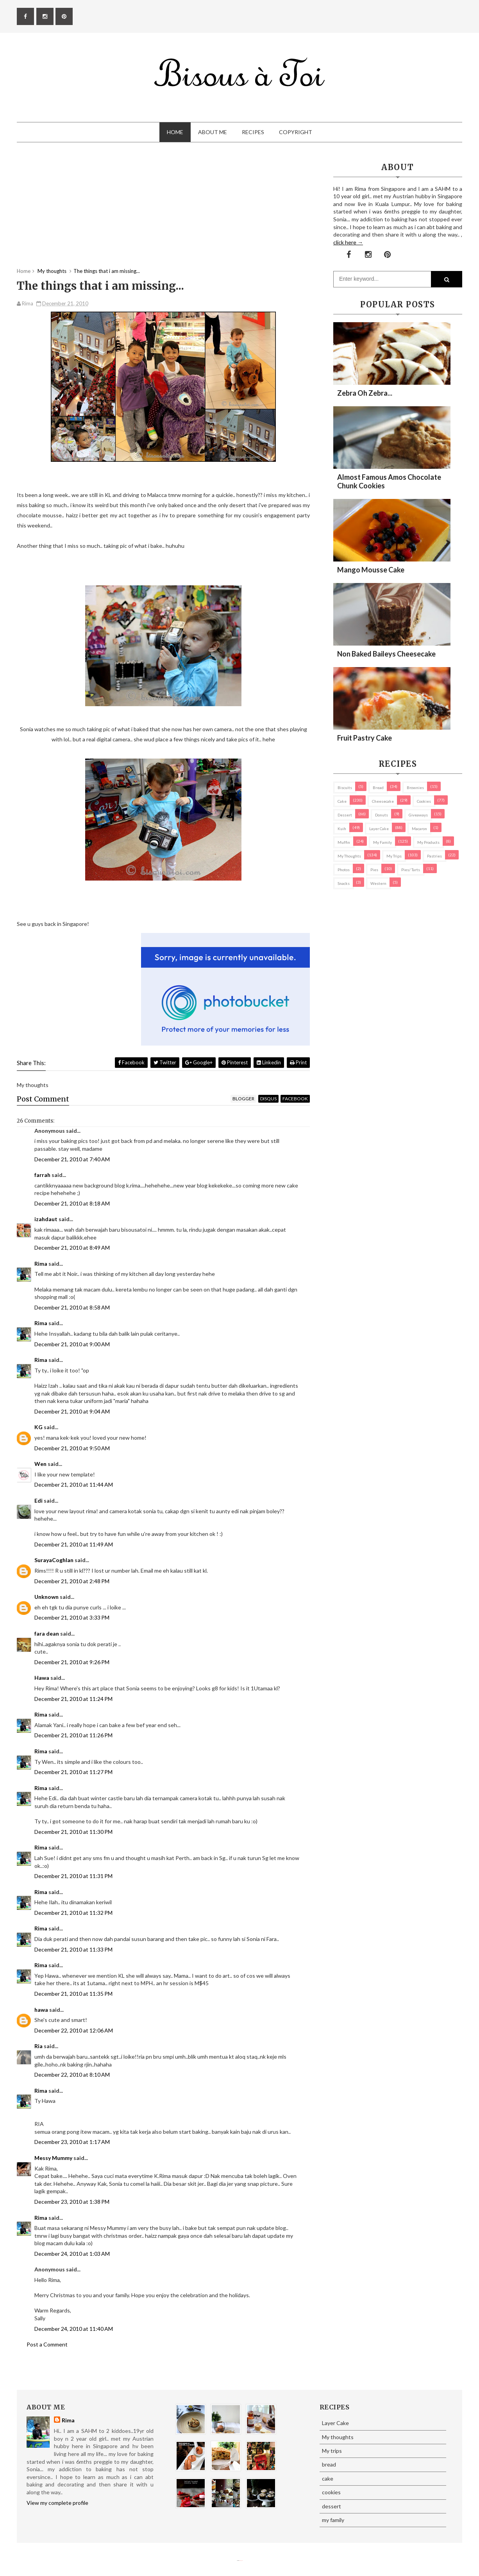 Image resolution: width=479 pixels, height=2576 pixels. I want to click on Rima, so click(40, 1263).